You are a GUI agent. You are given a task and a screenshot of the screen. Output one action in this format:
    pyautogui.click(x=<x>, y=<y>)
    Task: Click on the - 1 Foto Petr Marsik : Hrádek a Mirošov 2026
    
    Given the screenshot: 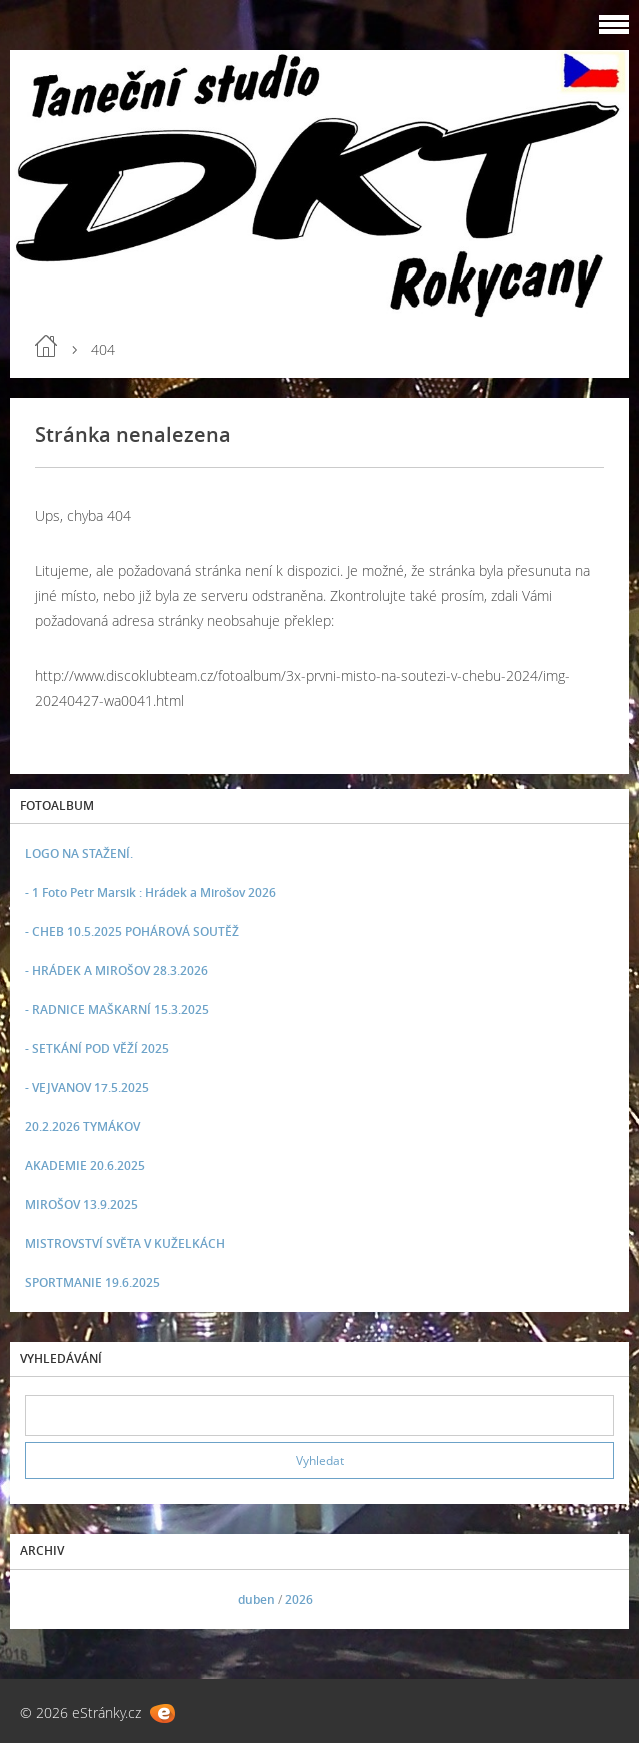 What is the action you would take?
    pyautogui.click(x=150, y=892)
    